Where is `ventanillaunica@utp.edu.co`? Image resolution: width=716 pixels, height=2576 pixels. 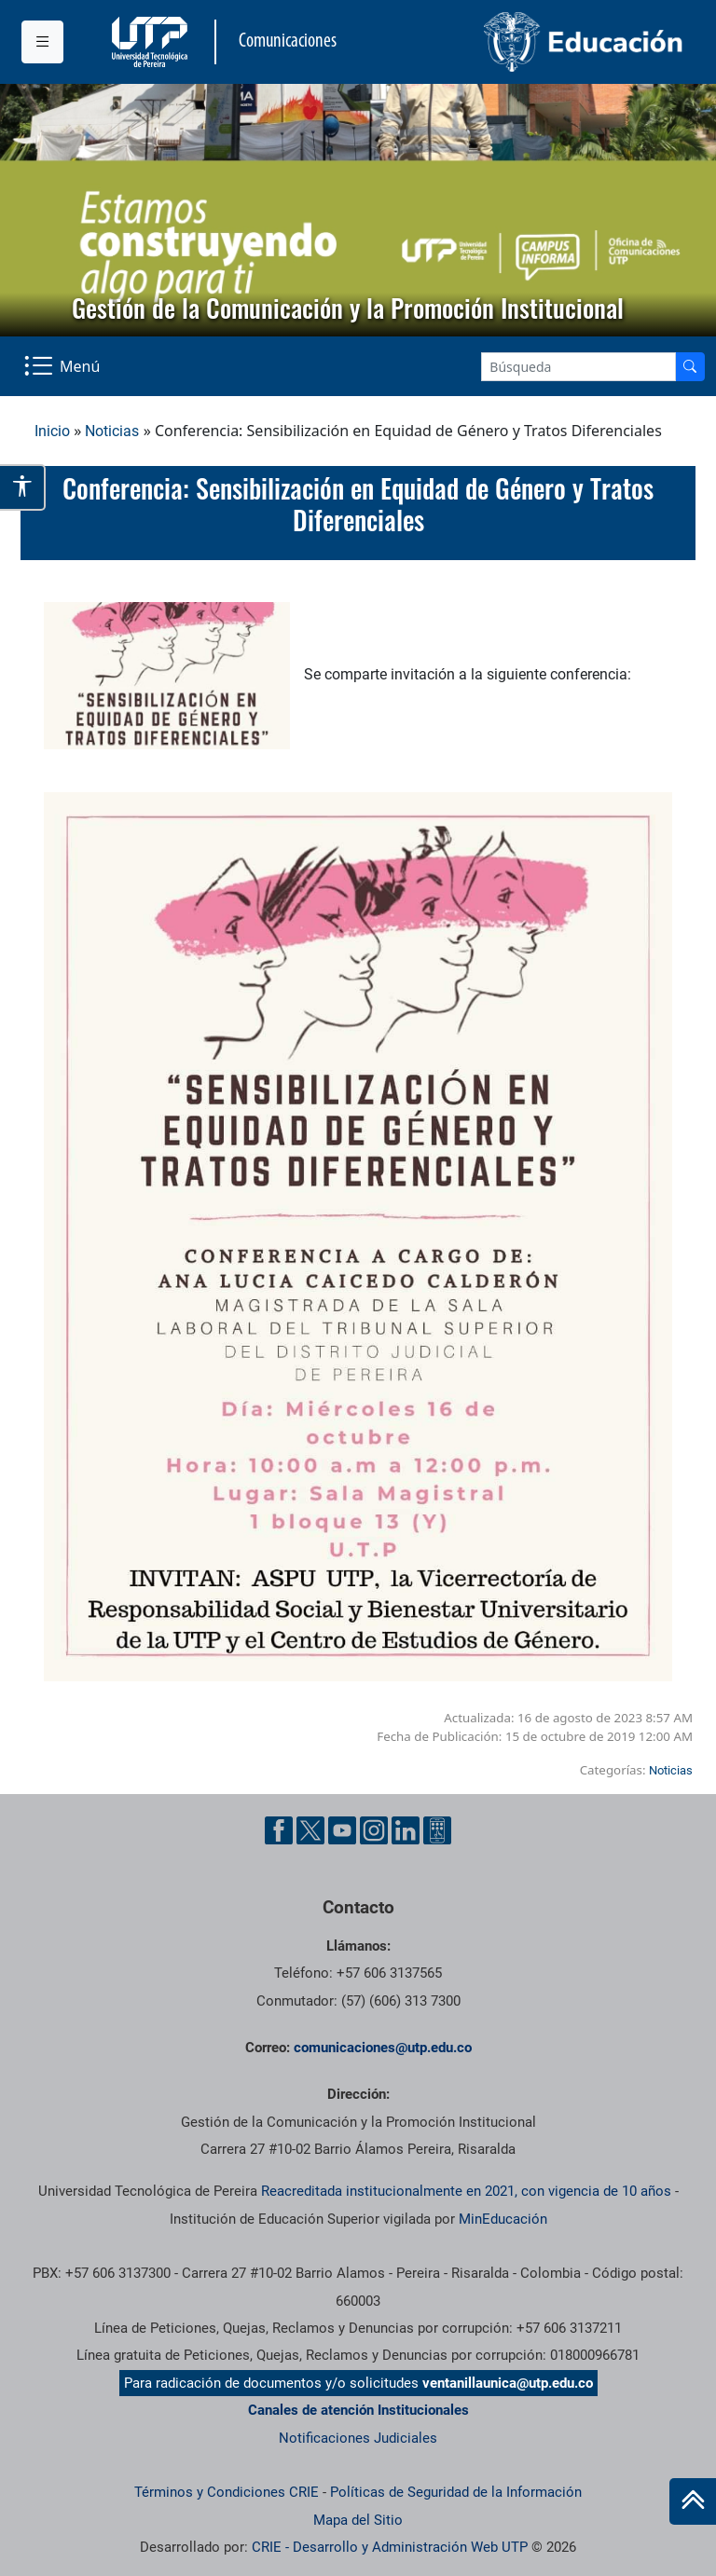
ventanillaunica@utp.edu.co is located at coordinates (507, 2383).